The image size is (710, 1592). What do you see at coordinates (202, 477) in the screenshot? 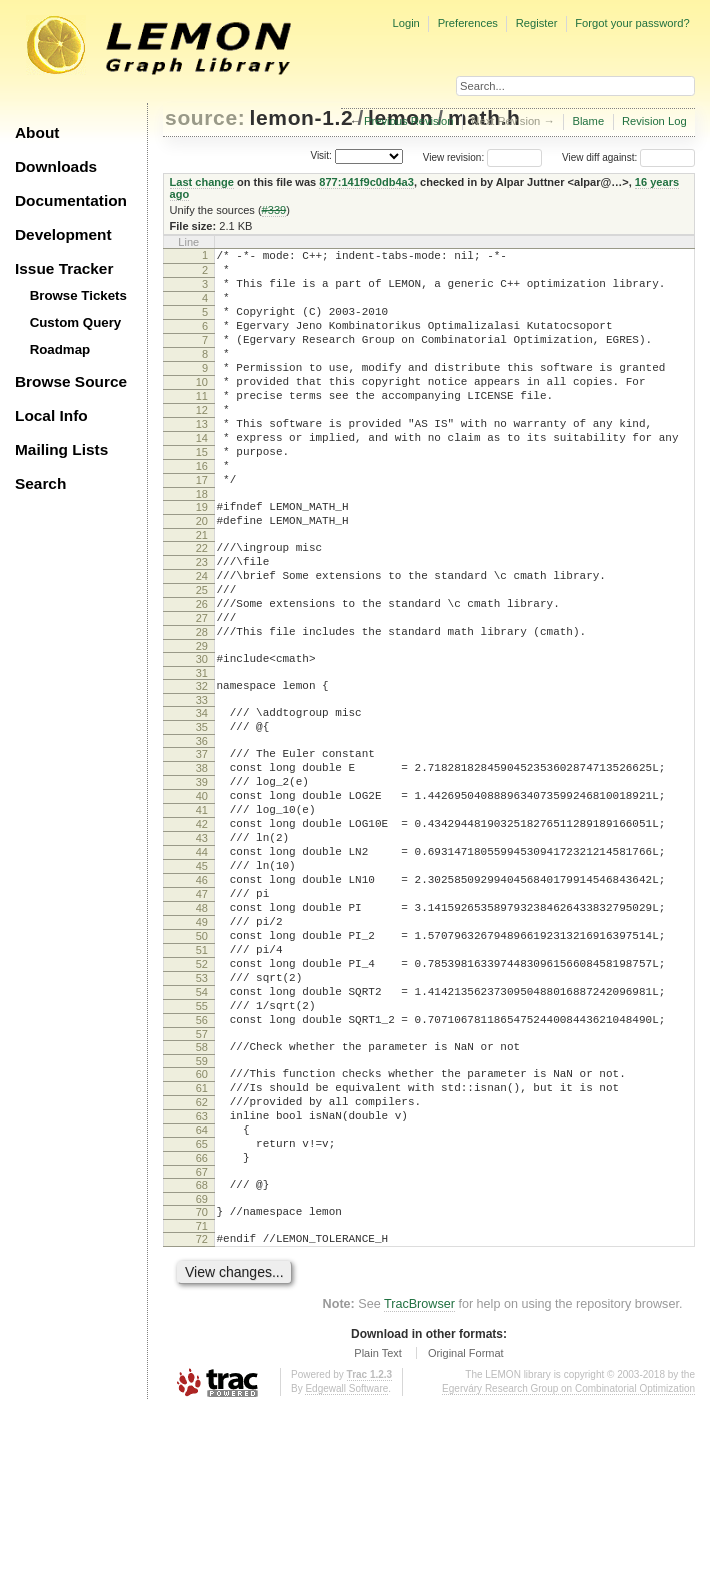
I see `14` at bounding box center [202, 477].